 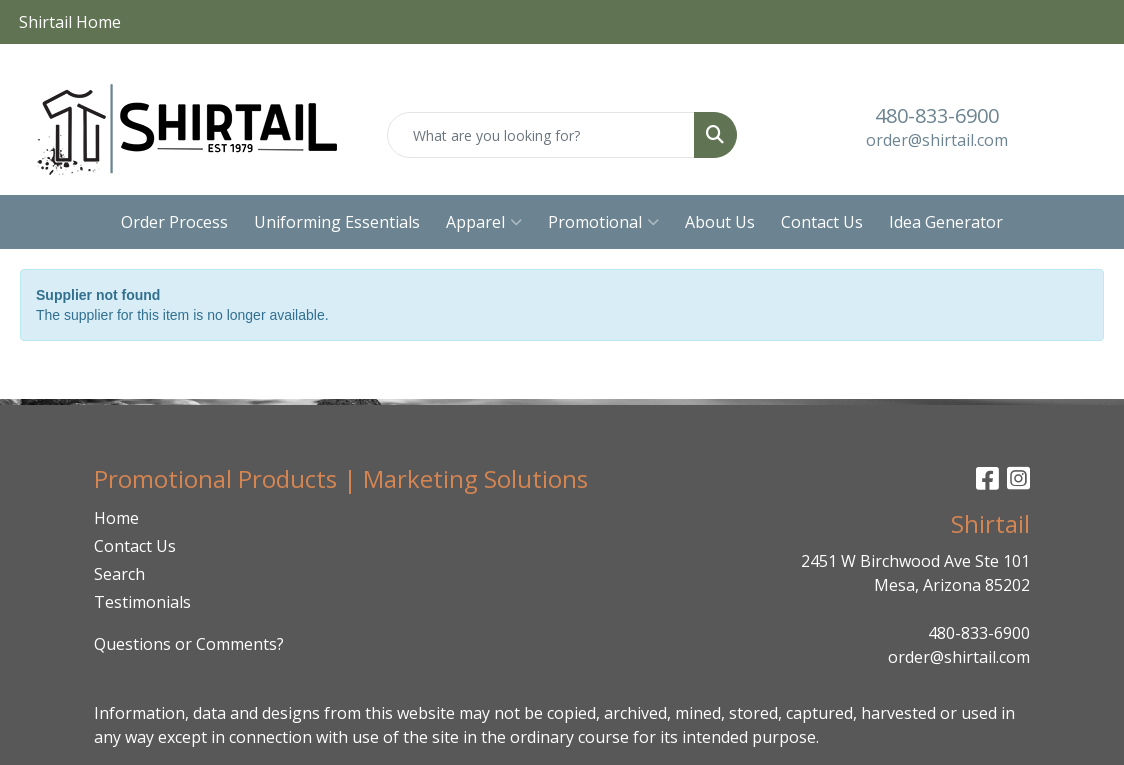 I want to click on Uniforming Essentials, so click(x=337, y=222).